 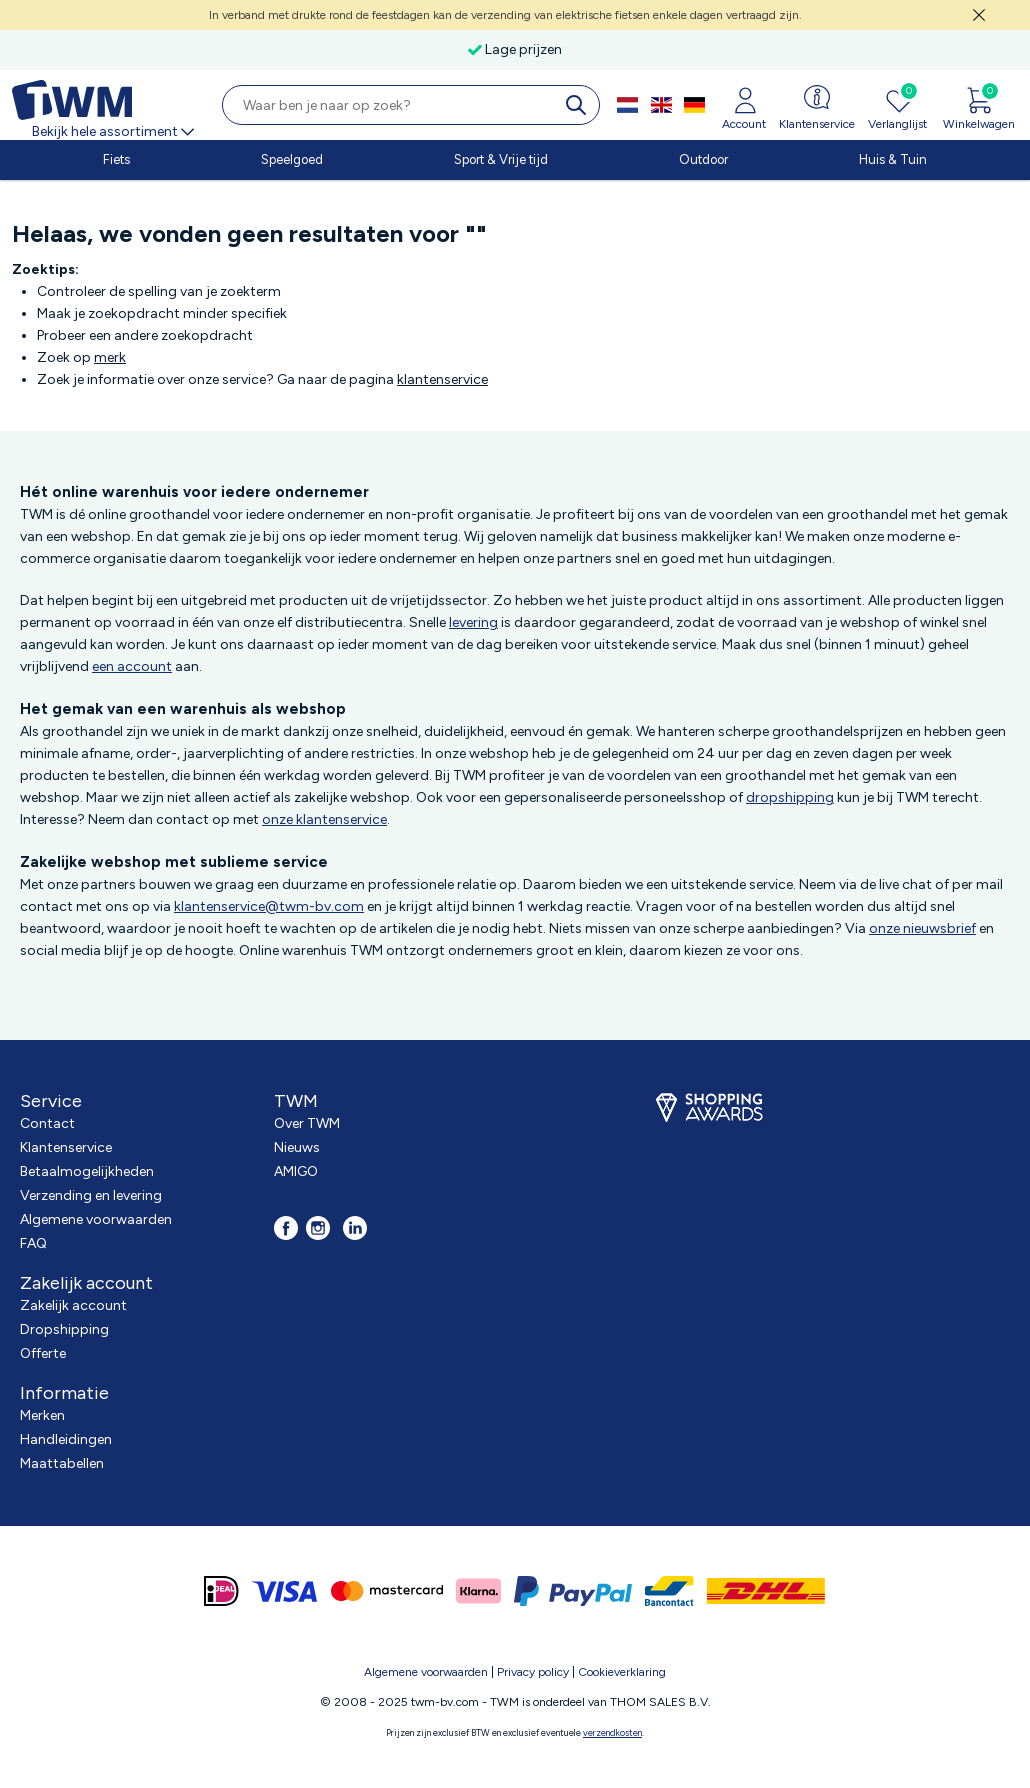 What do you see at coordinates (893, 159) in the screenshot?
I see `Huis & Tuin` at bounding box center [893, 159].